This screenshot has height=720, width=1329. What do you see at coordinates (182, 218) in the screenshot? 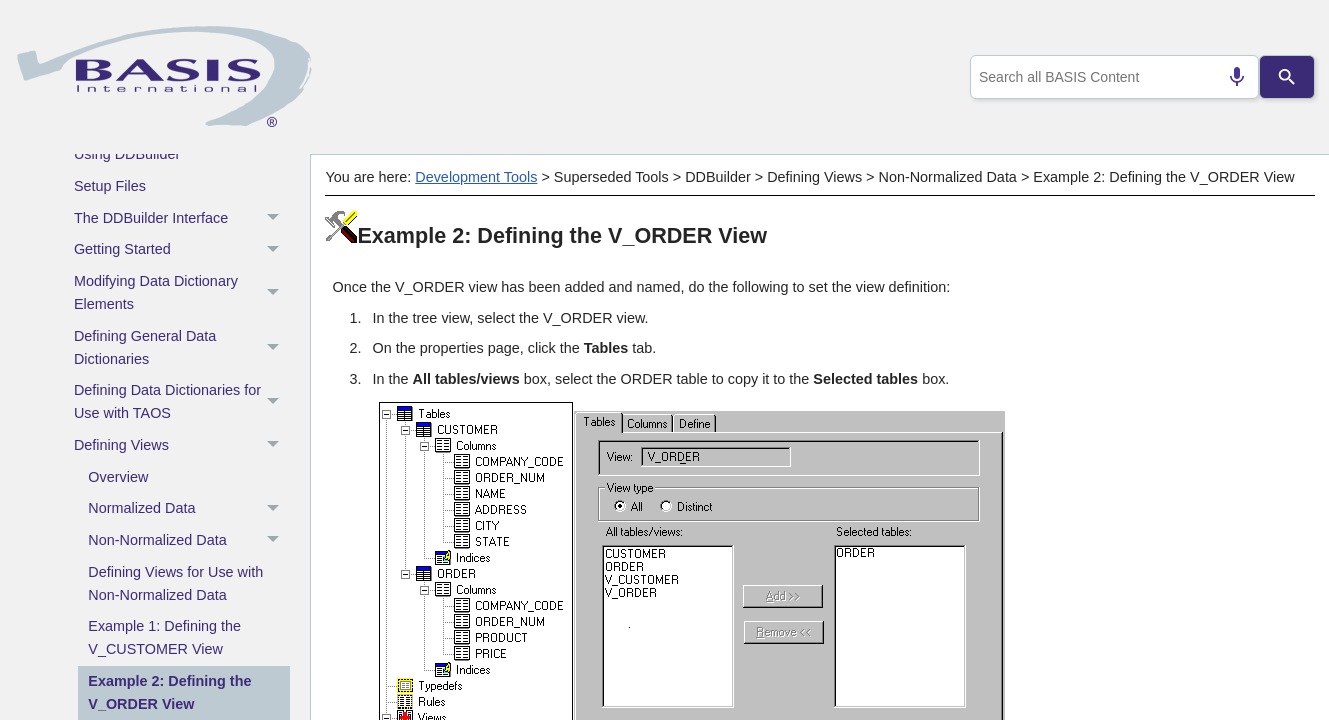
I see `The DDBuilder Interface [button]` at bounding box center [182, 218].